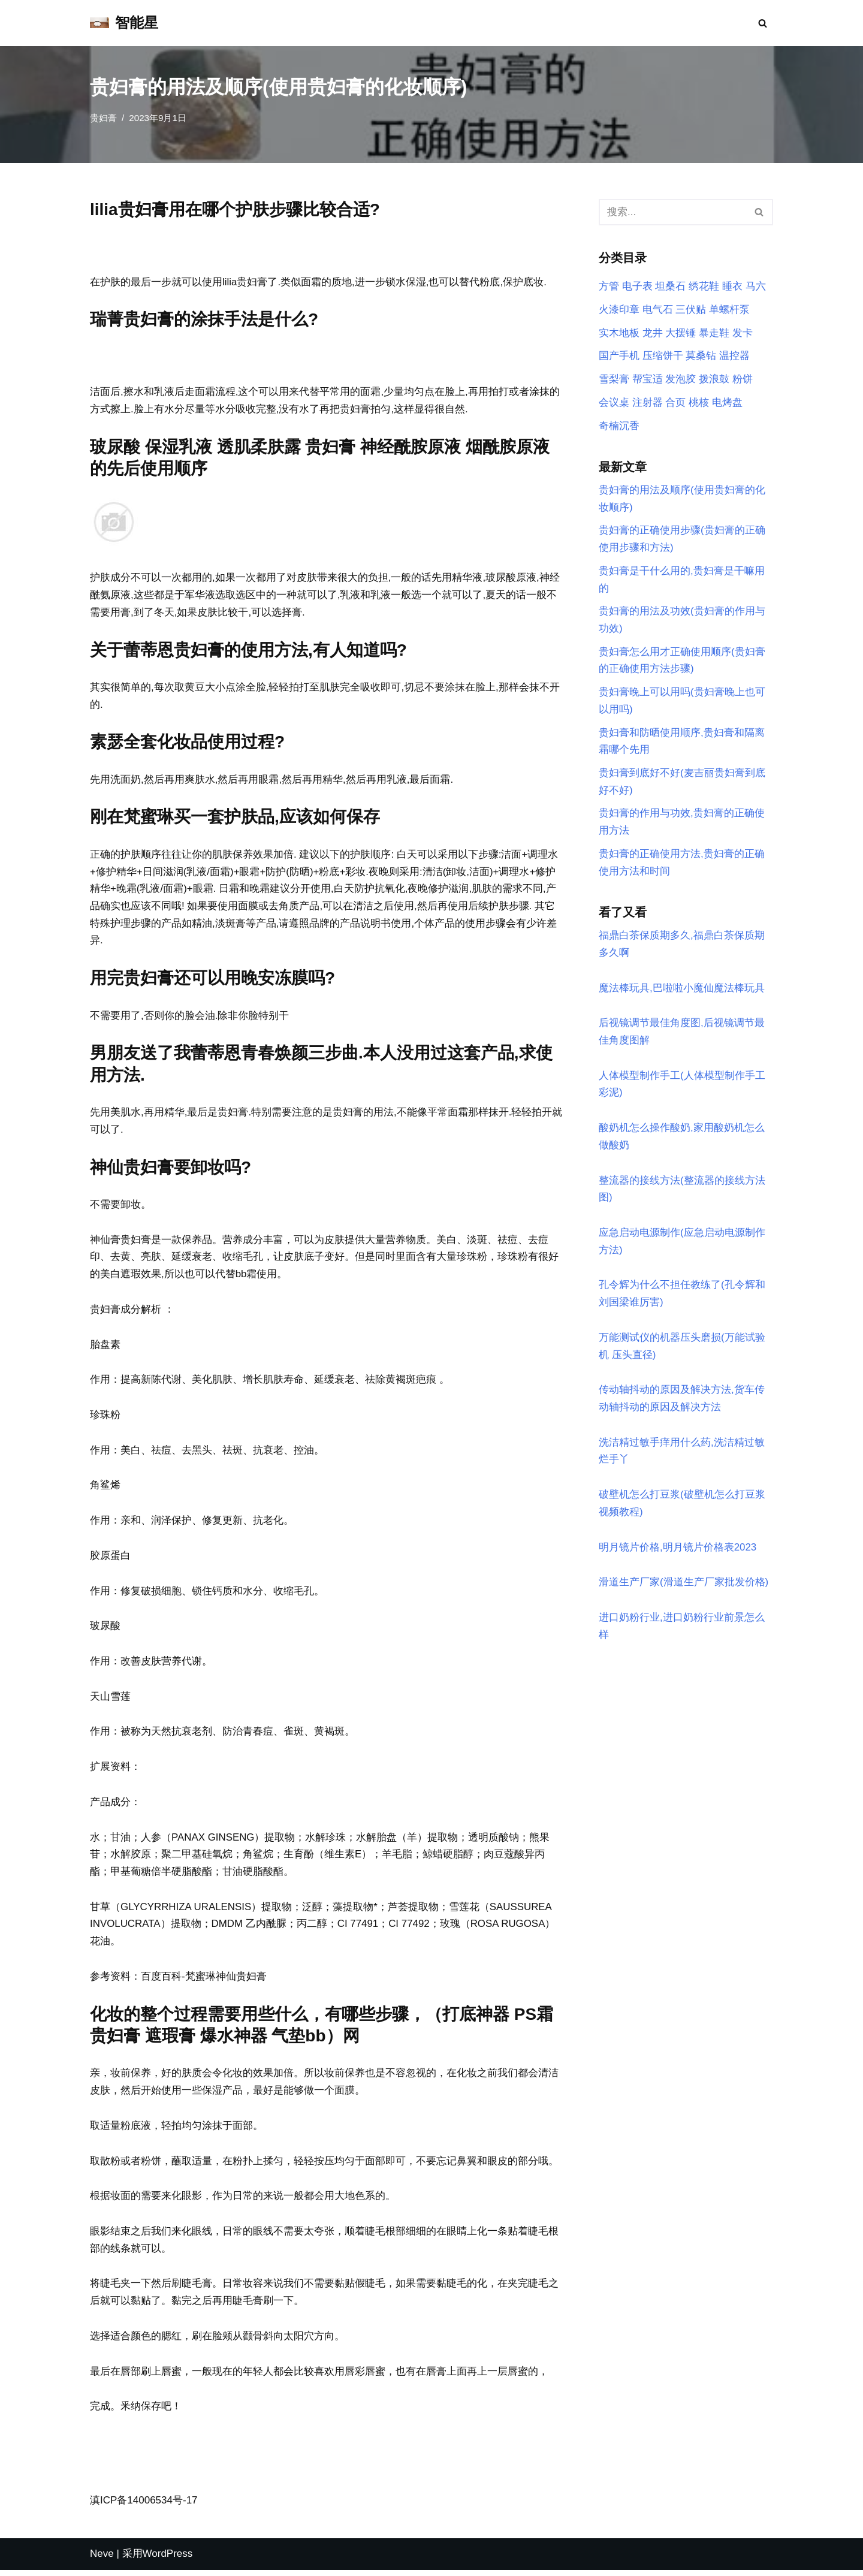 This screenshot has width=863, height=2576. What do you see at coordinates (762, 23) in the screenshot?
I see `[搜索]` at bounding box center [762, 23].